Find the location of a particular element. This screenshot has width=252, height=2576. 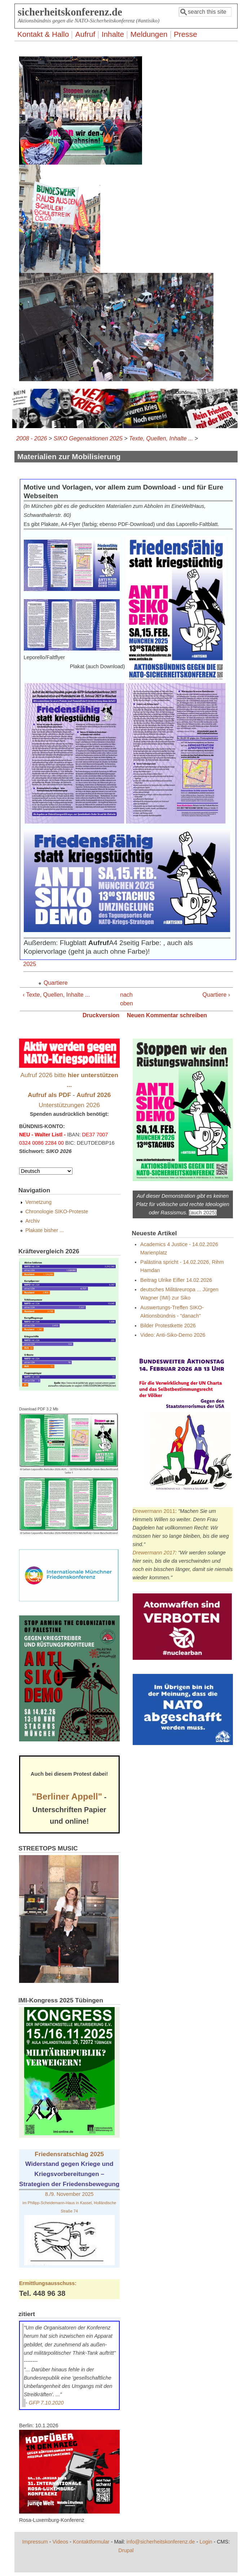

Vernetzung is located at coordinates (38, 1202).